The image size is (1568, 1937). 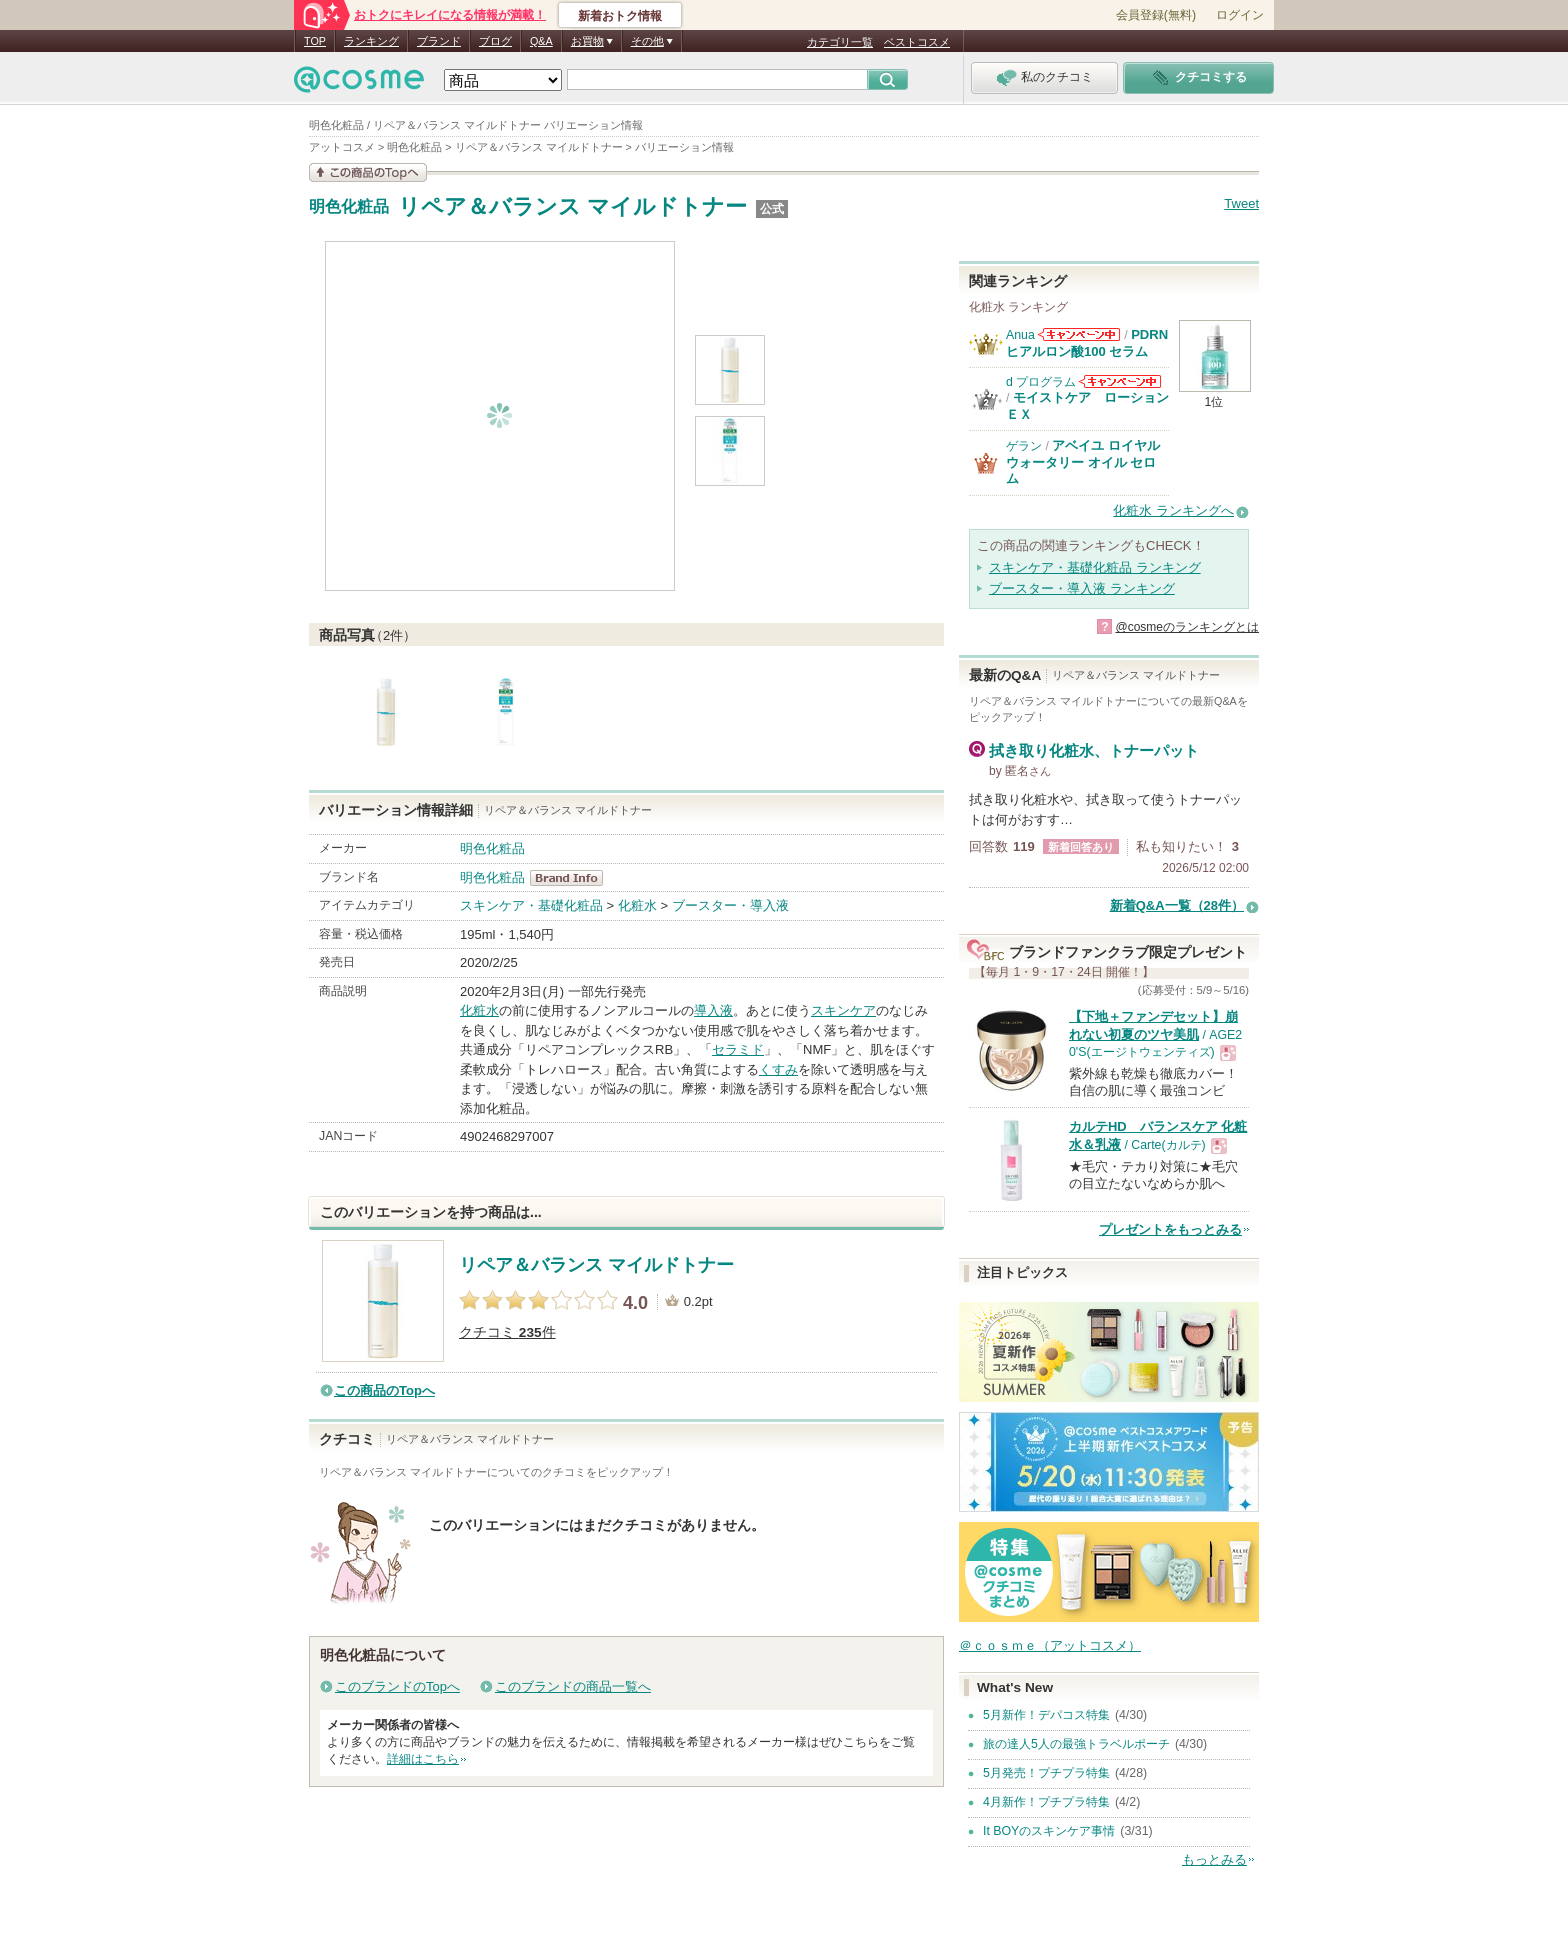 I want to click on It BOYのスキンケア事情, so click(x=1049, y=1831).